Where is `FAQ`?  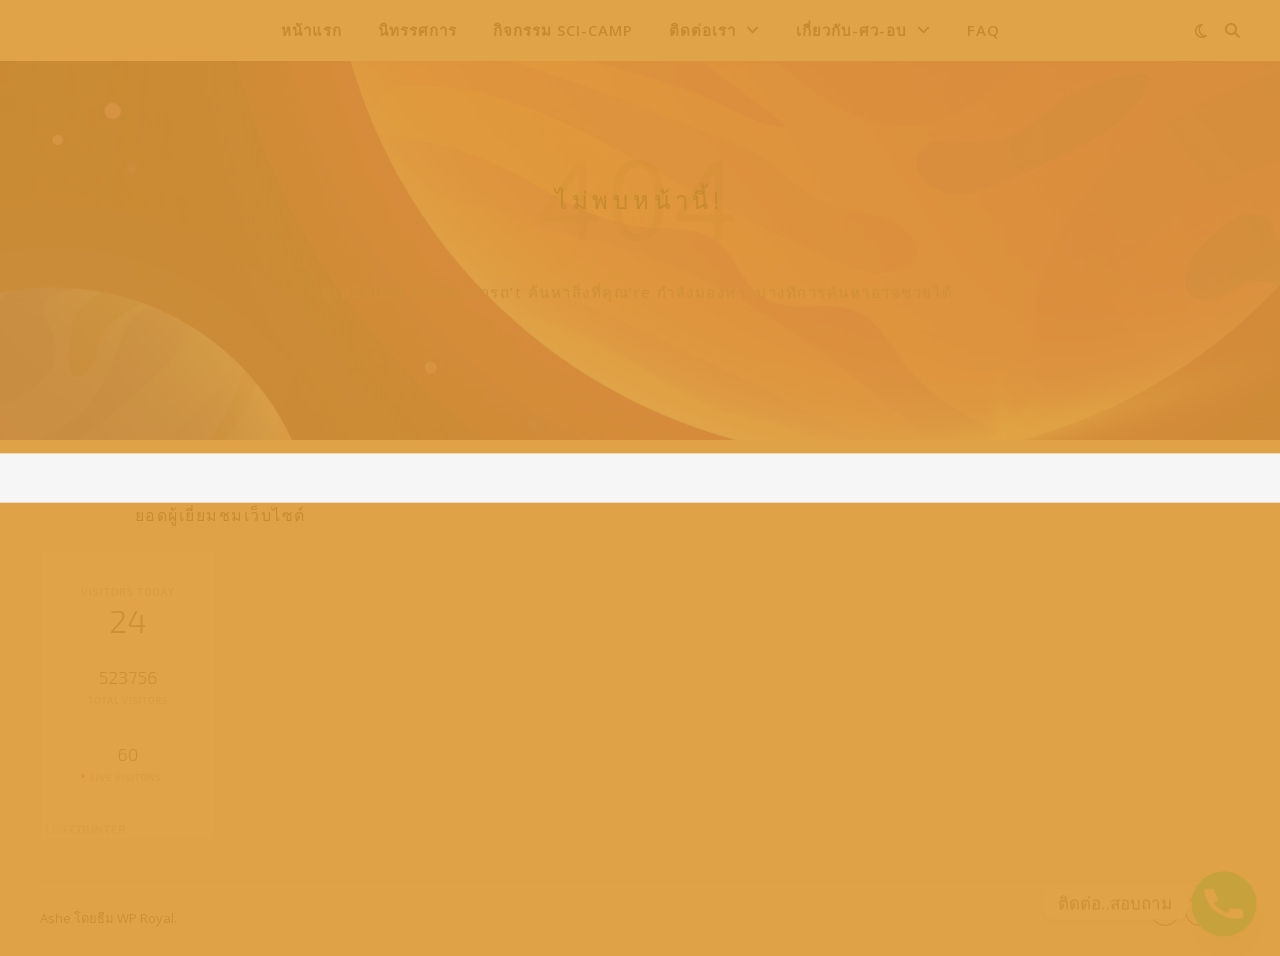
FAQ is located at coordinates (983, 30).